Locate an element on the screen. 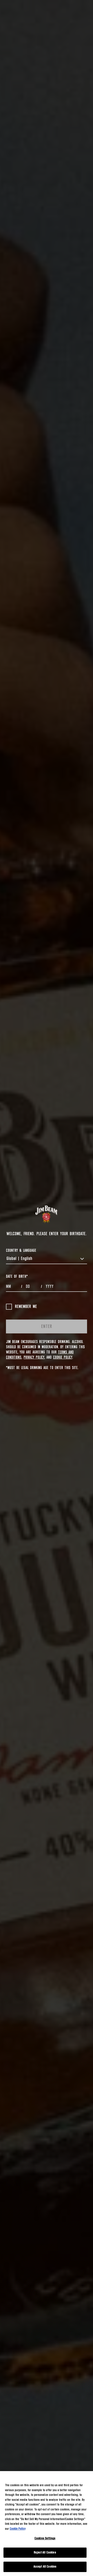  Remember me is located at coordinates (21, 1307).